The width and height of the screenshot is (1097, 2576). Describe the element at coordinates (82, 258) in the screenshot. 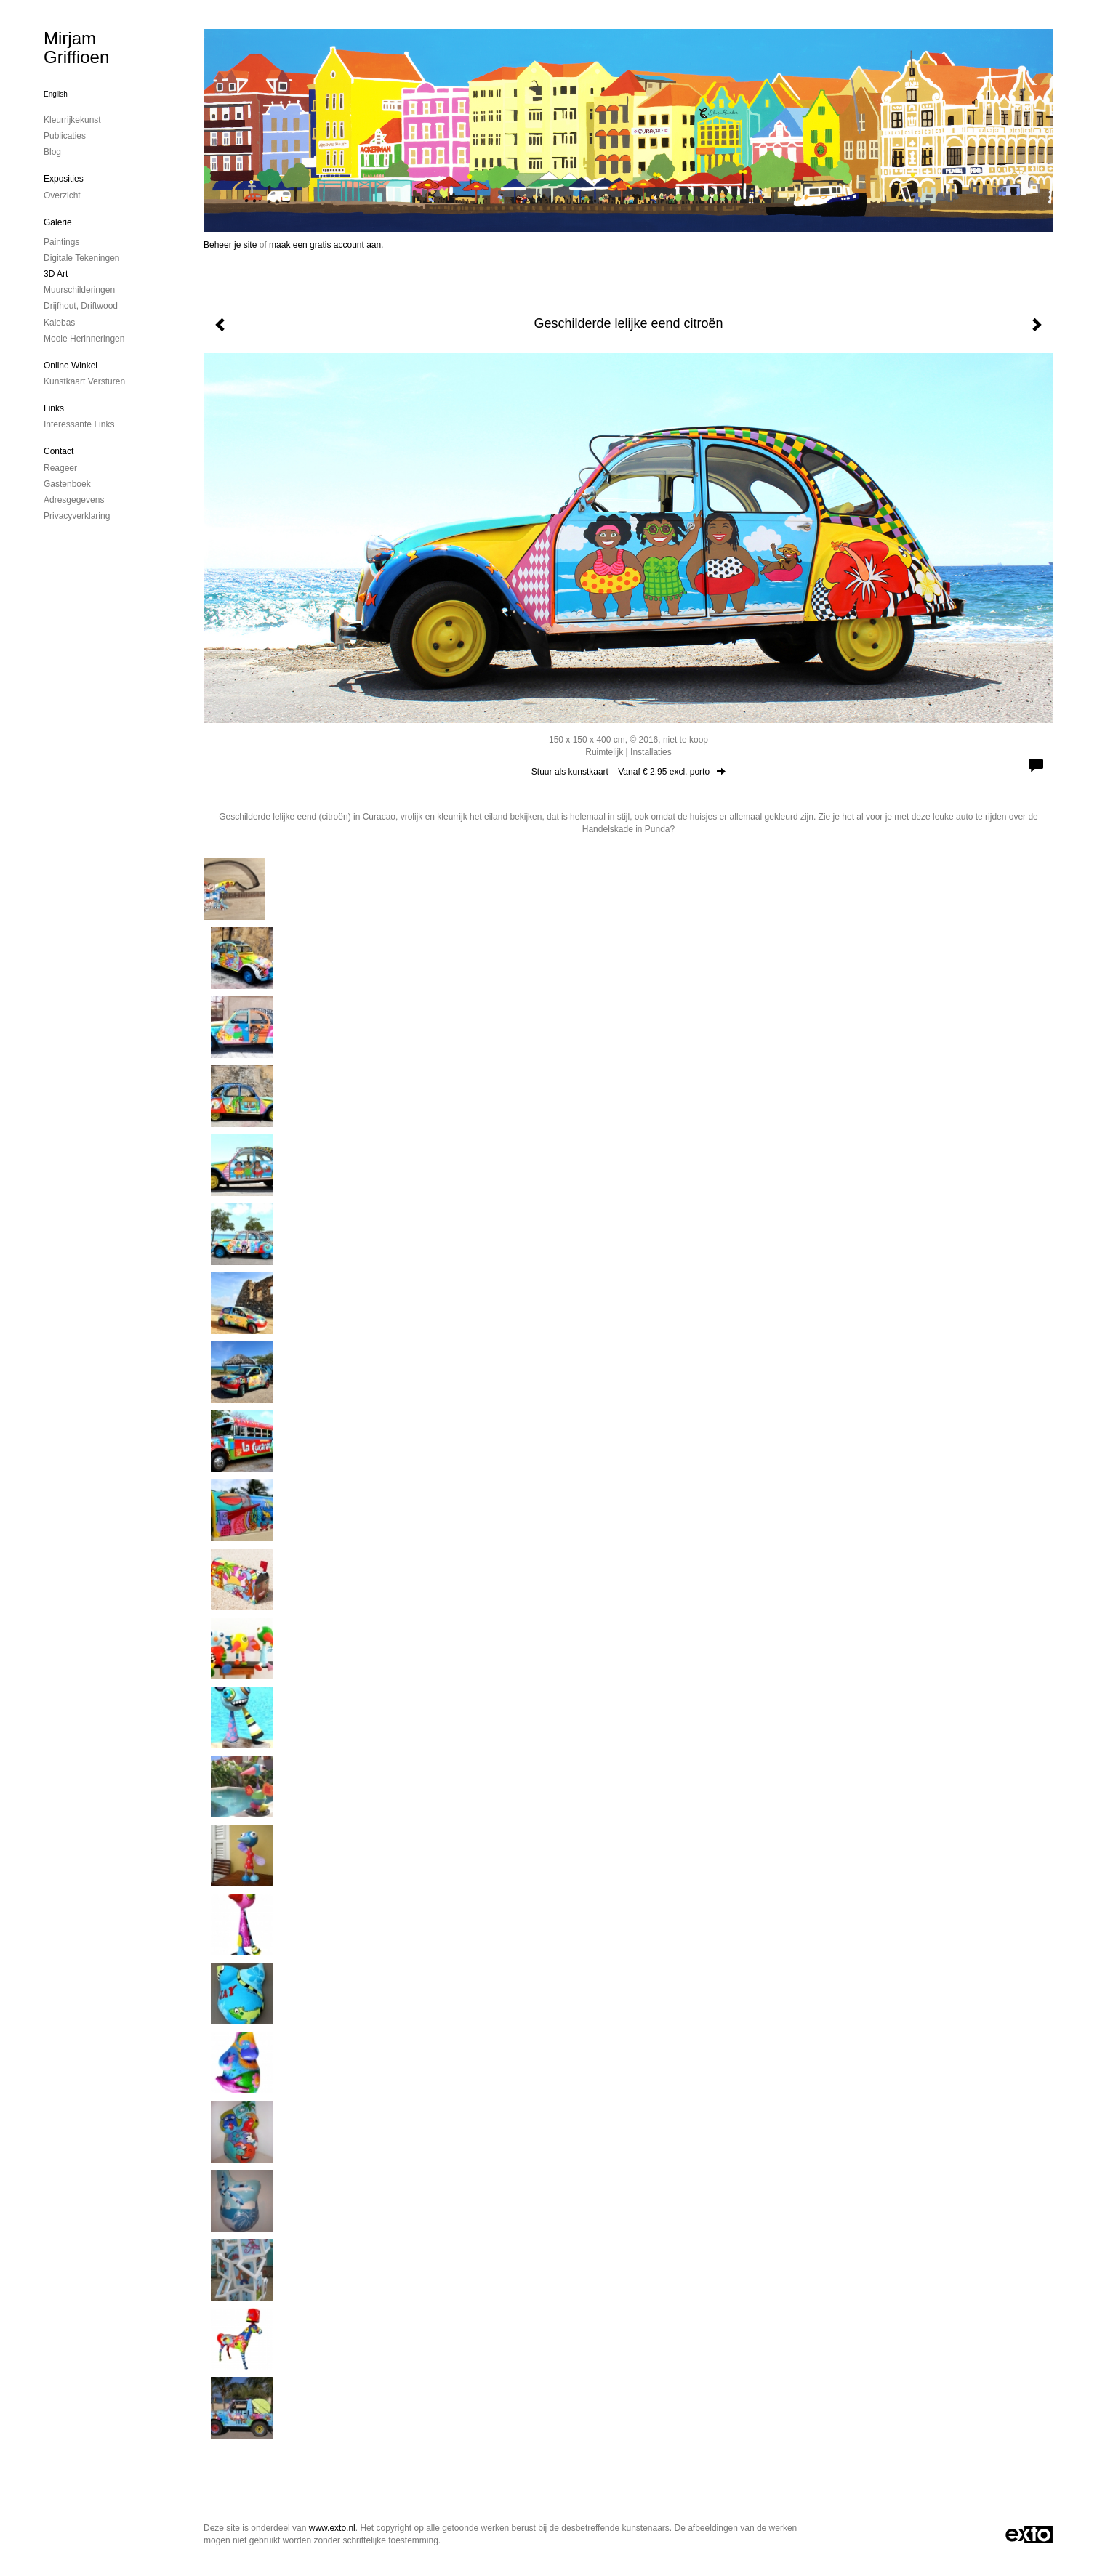

I see `digitale tekeningen` at that location.